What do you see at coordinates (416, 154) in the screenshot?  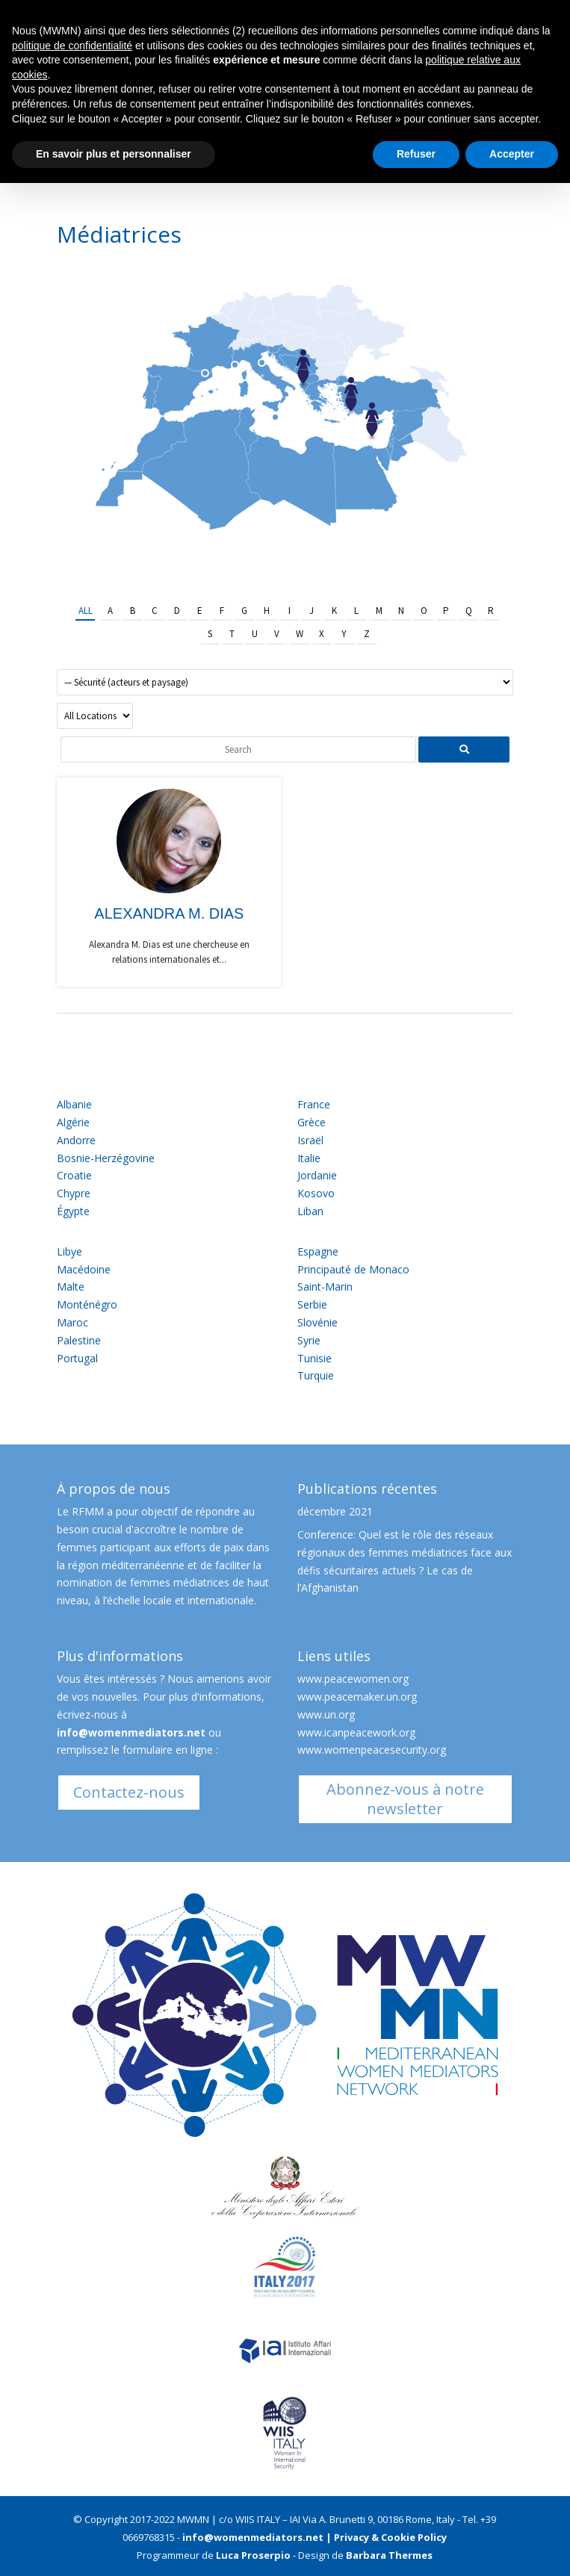 I see `Refuser [button]` at bounding box center [416, 154].